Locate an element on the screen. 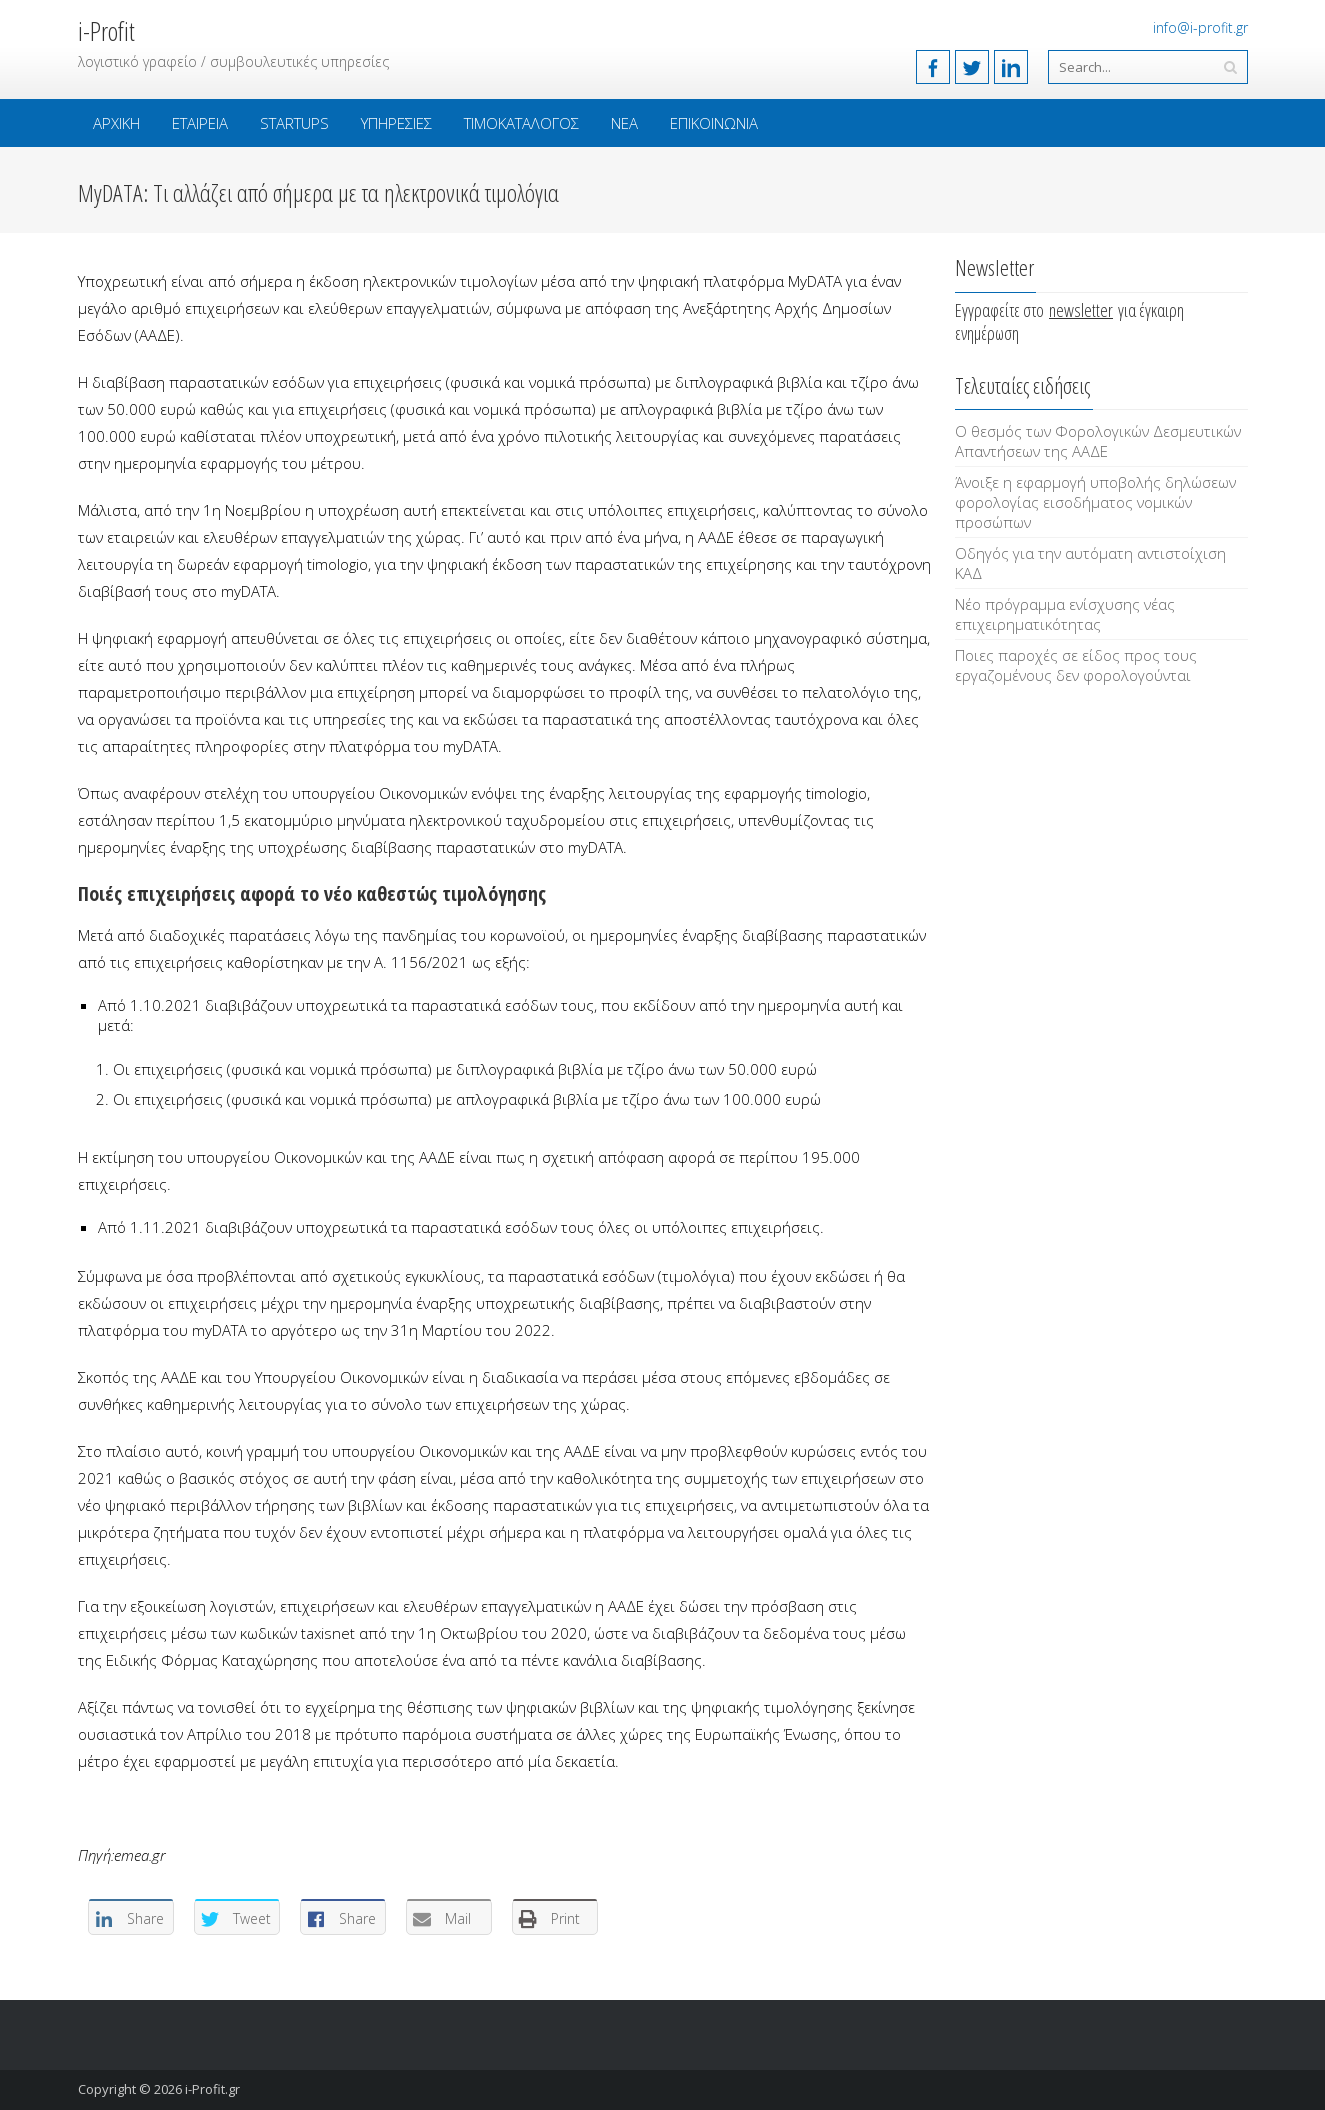 The image size is (1325, 2110). Ποιες παροχές σε είδος προς τους εργαζομένους δεν φορολογούνται is located at coordinates (1076, 665).